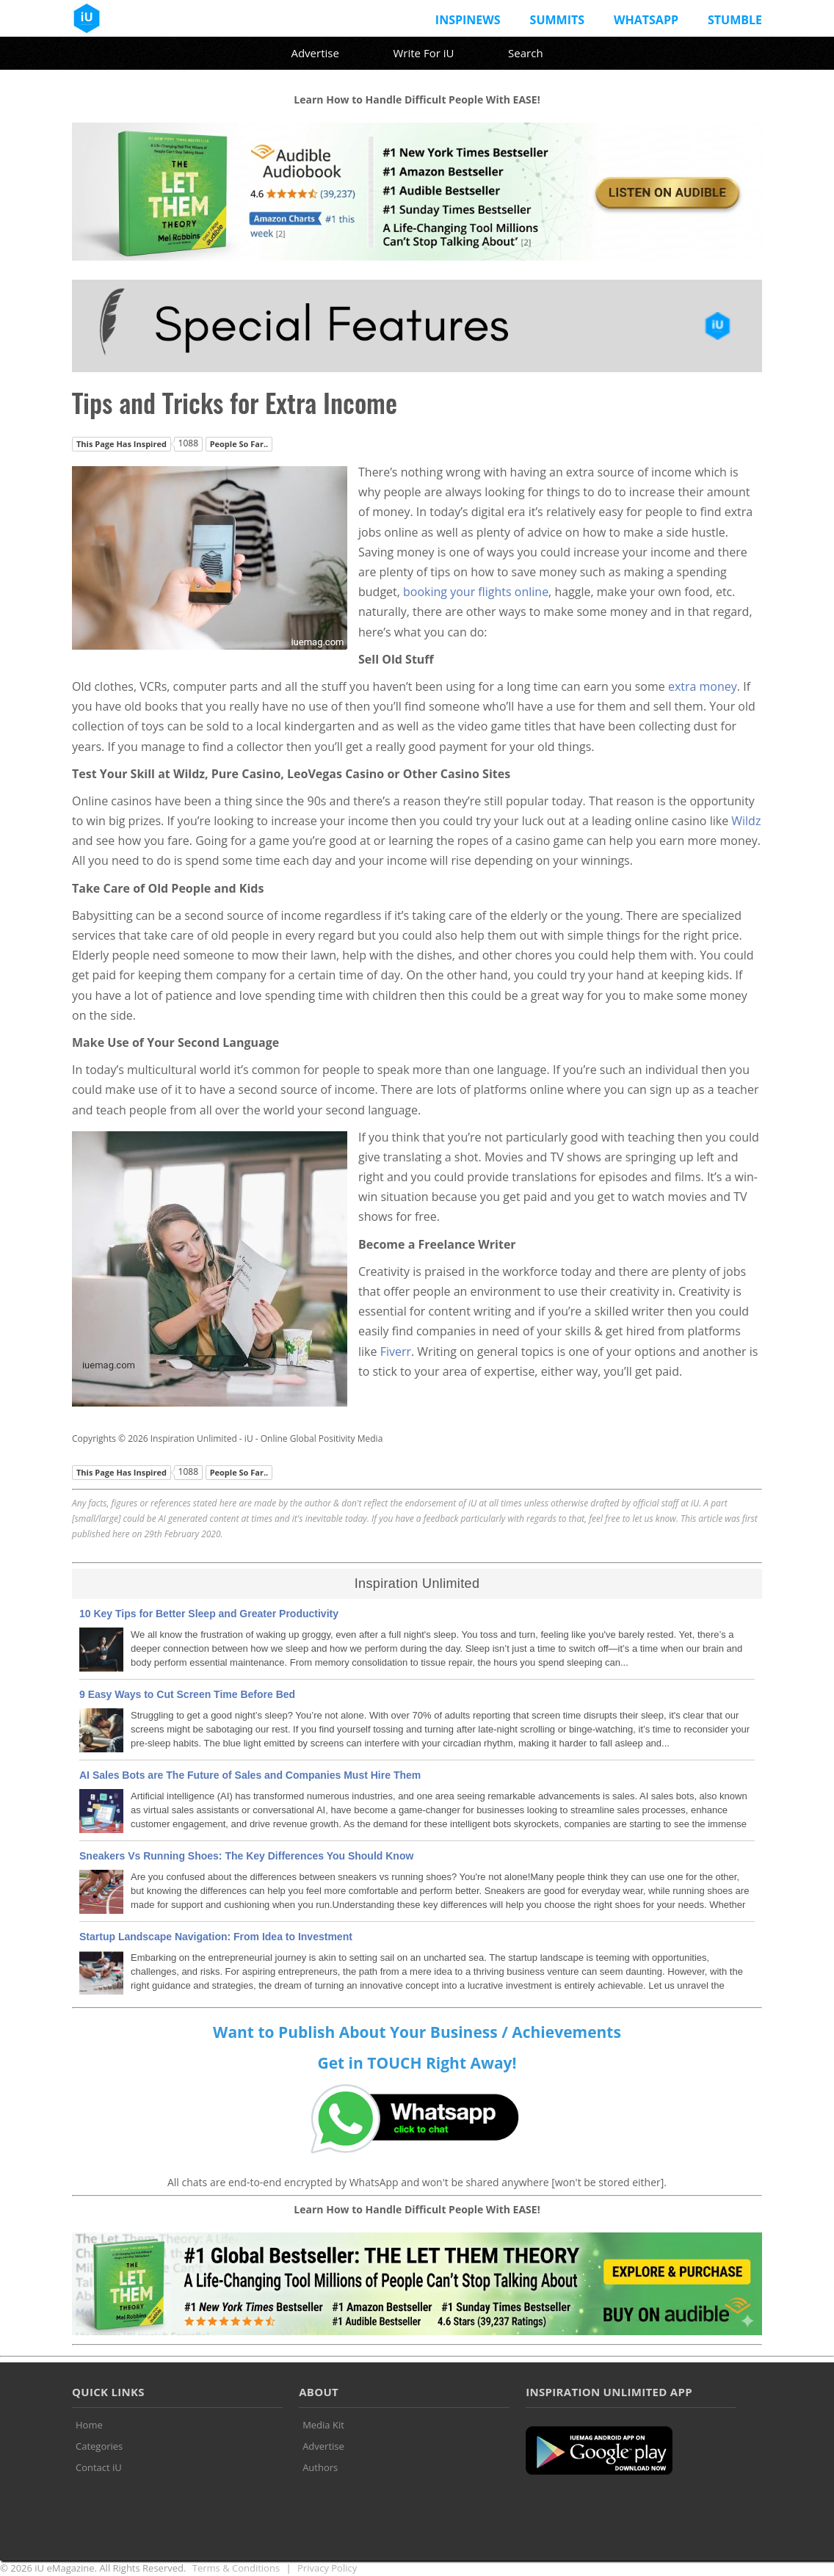 This screenshot has height=2576, width=834. What do you see at coordinates (646, 20) in the screenshot?
I see `Whatsapp` at bounding box center [646, 20].